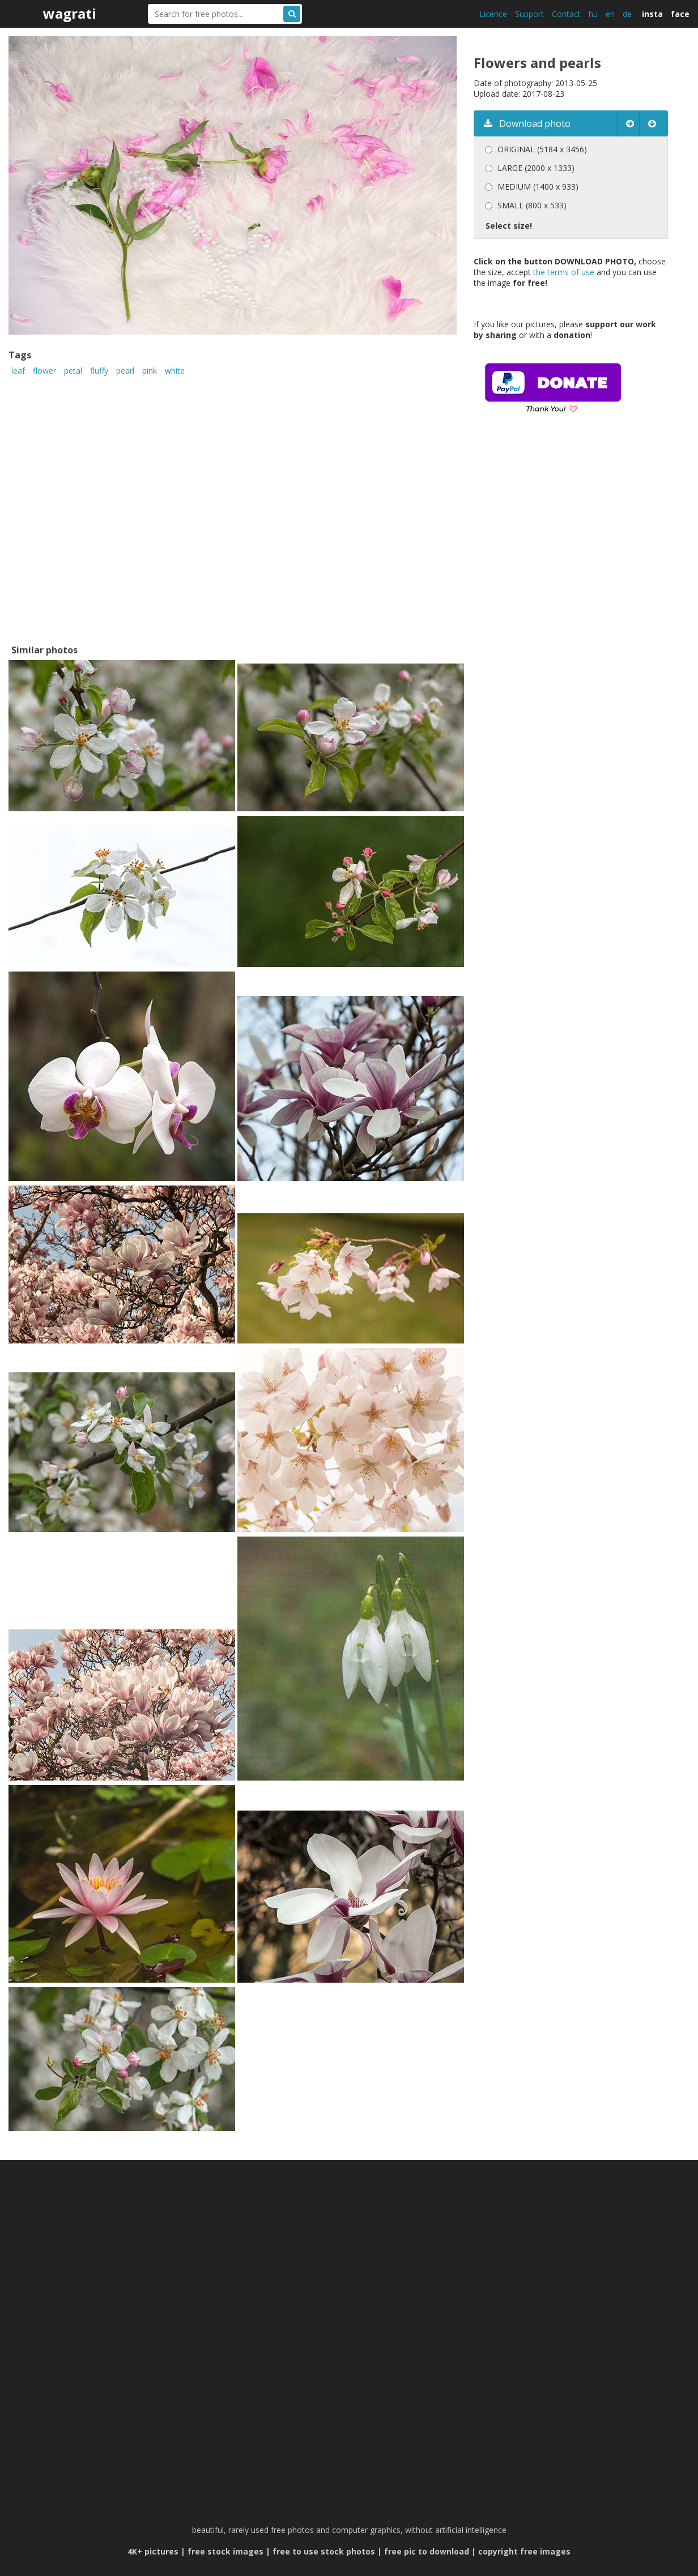 Image resolution: width=698 pixels, height=2576 pixels. What do you see at coordinates (535, 167) in the screenshot?
I see `LARGE (2000 x 1333)` at bounding box center [535, 167].